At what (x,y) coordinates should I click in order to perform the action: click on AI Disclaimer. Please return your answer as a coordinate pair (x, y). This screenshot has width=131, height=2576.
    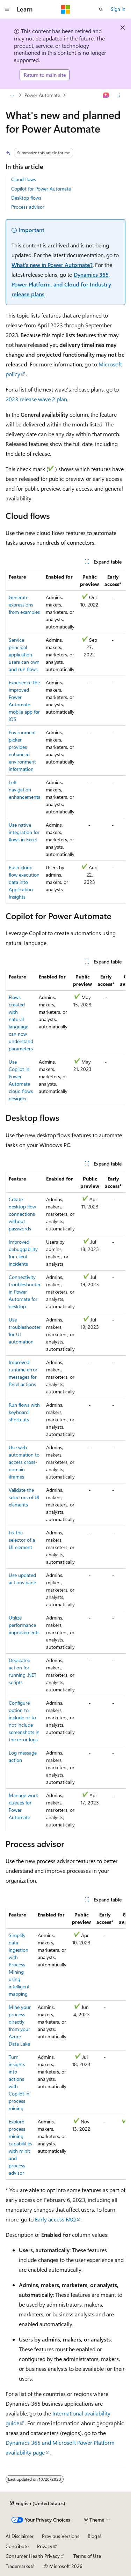
    Looking at the image, I should click on (20, 2536).